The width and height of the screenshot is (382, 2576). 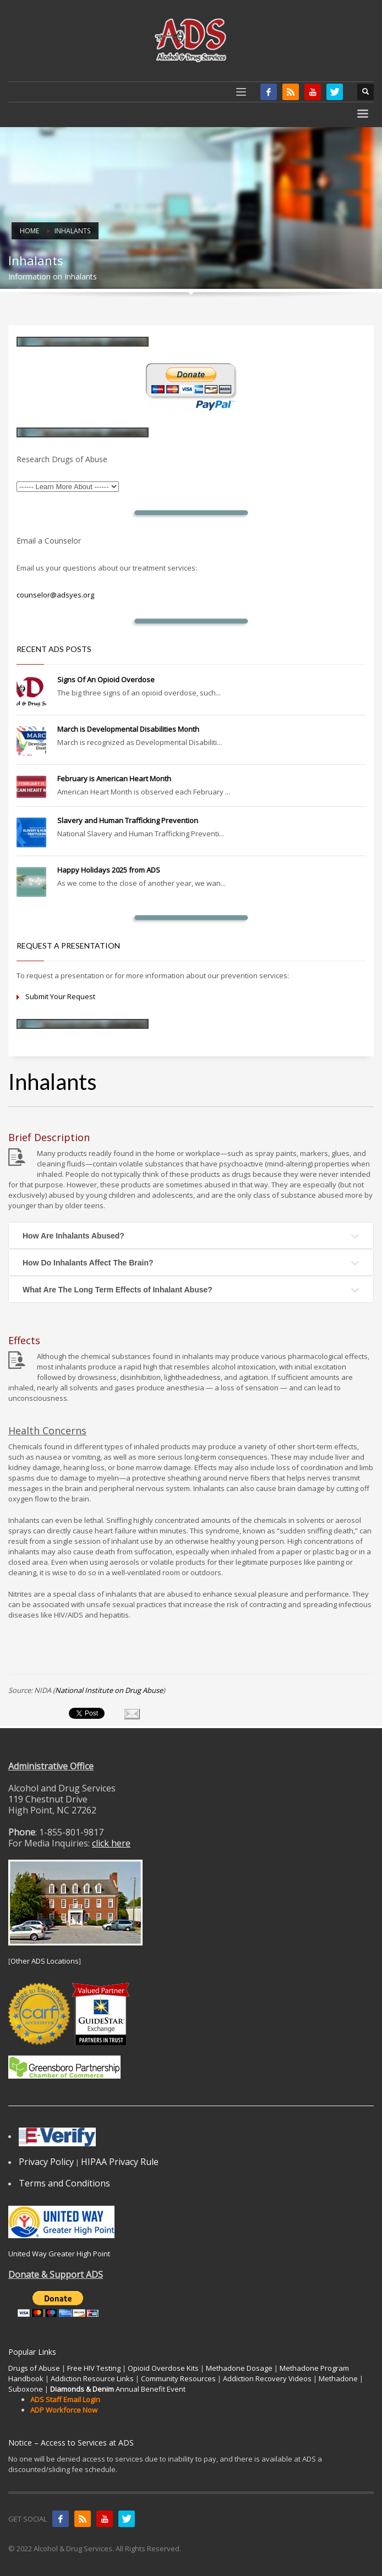 I want to click on Suboxone, so click(x=25, y=2389).